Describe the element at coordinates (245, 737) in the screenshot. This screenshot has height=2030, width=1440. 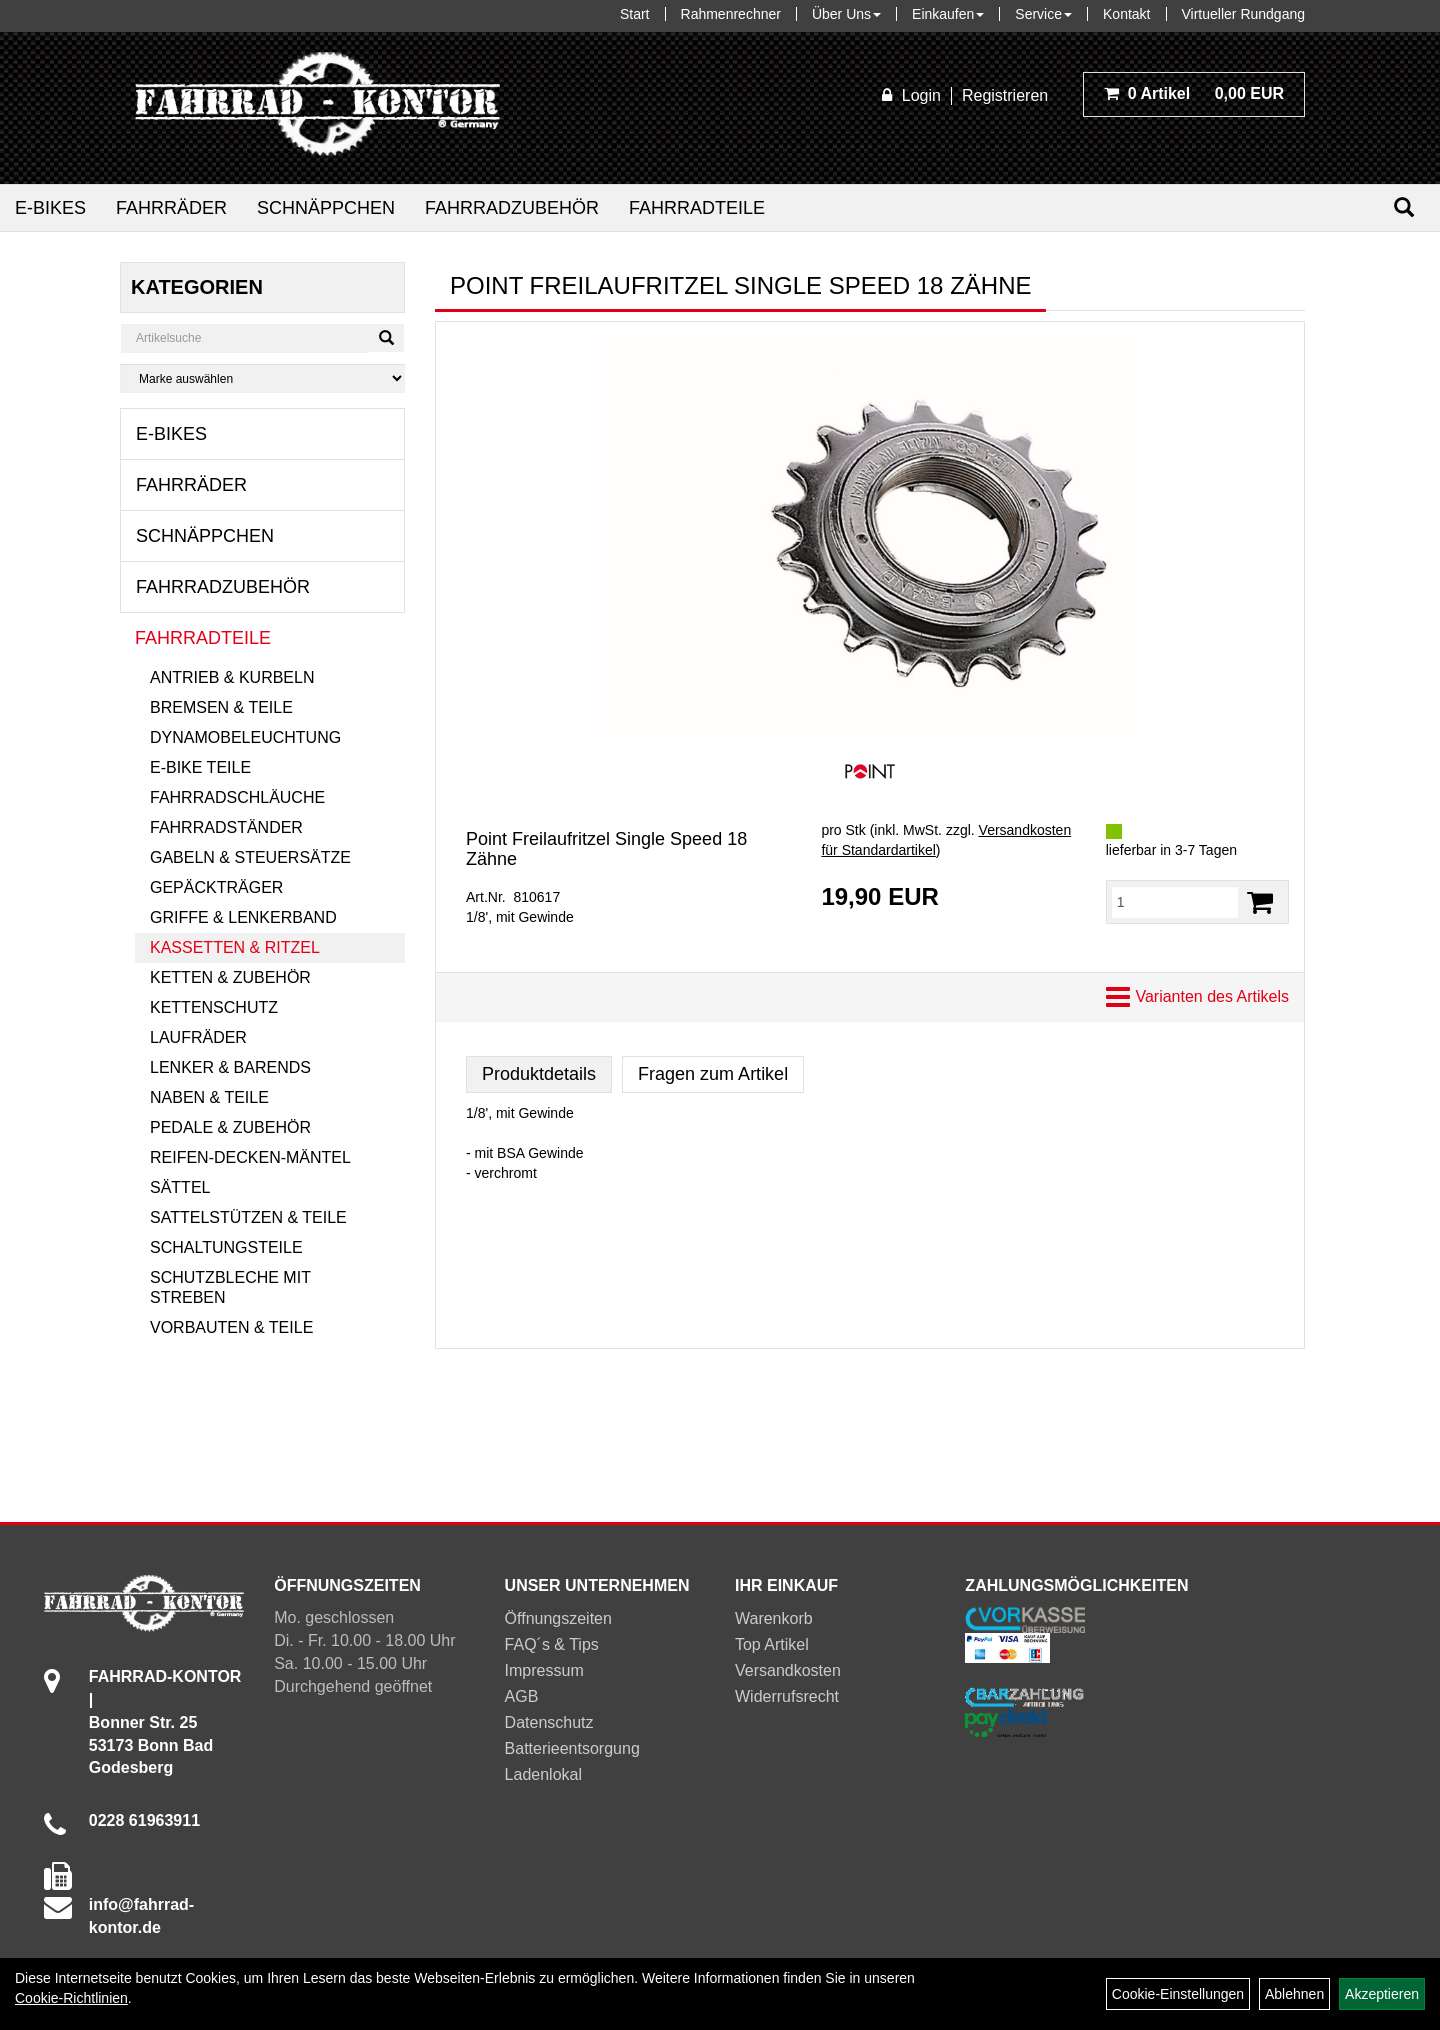
I see `Dynamobeleuchtung` at that location.